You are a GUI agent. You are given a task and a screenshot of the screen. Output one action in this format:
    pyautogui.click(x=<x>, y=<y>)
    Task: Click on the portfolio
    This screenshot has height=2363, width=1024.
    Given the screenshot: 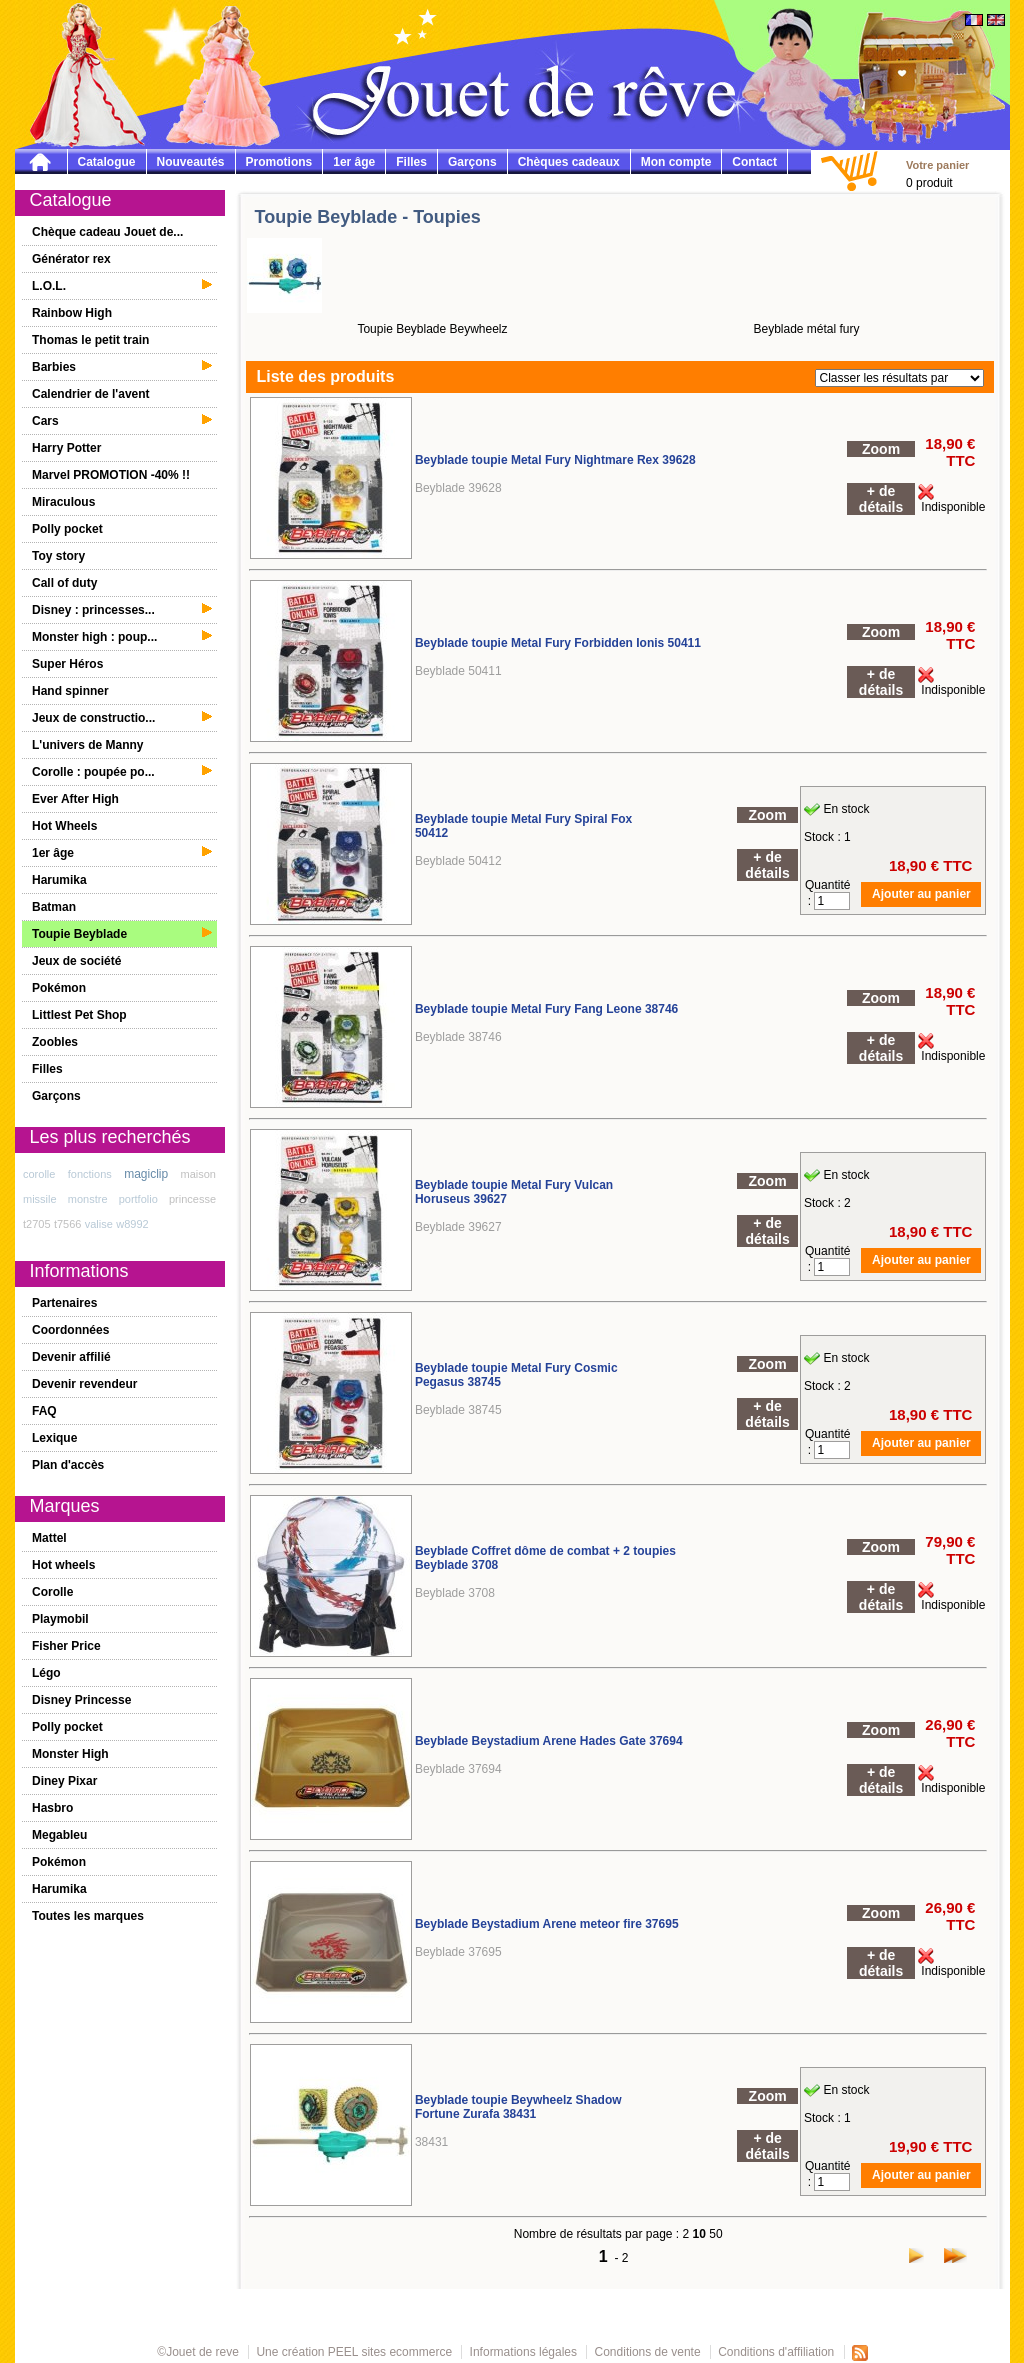 What is the action you would take?
    pyautogui.click(x=138, y=1199)
    